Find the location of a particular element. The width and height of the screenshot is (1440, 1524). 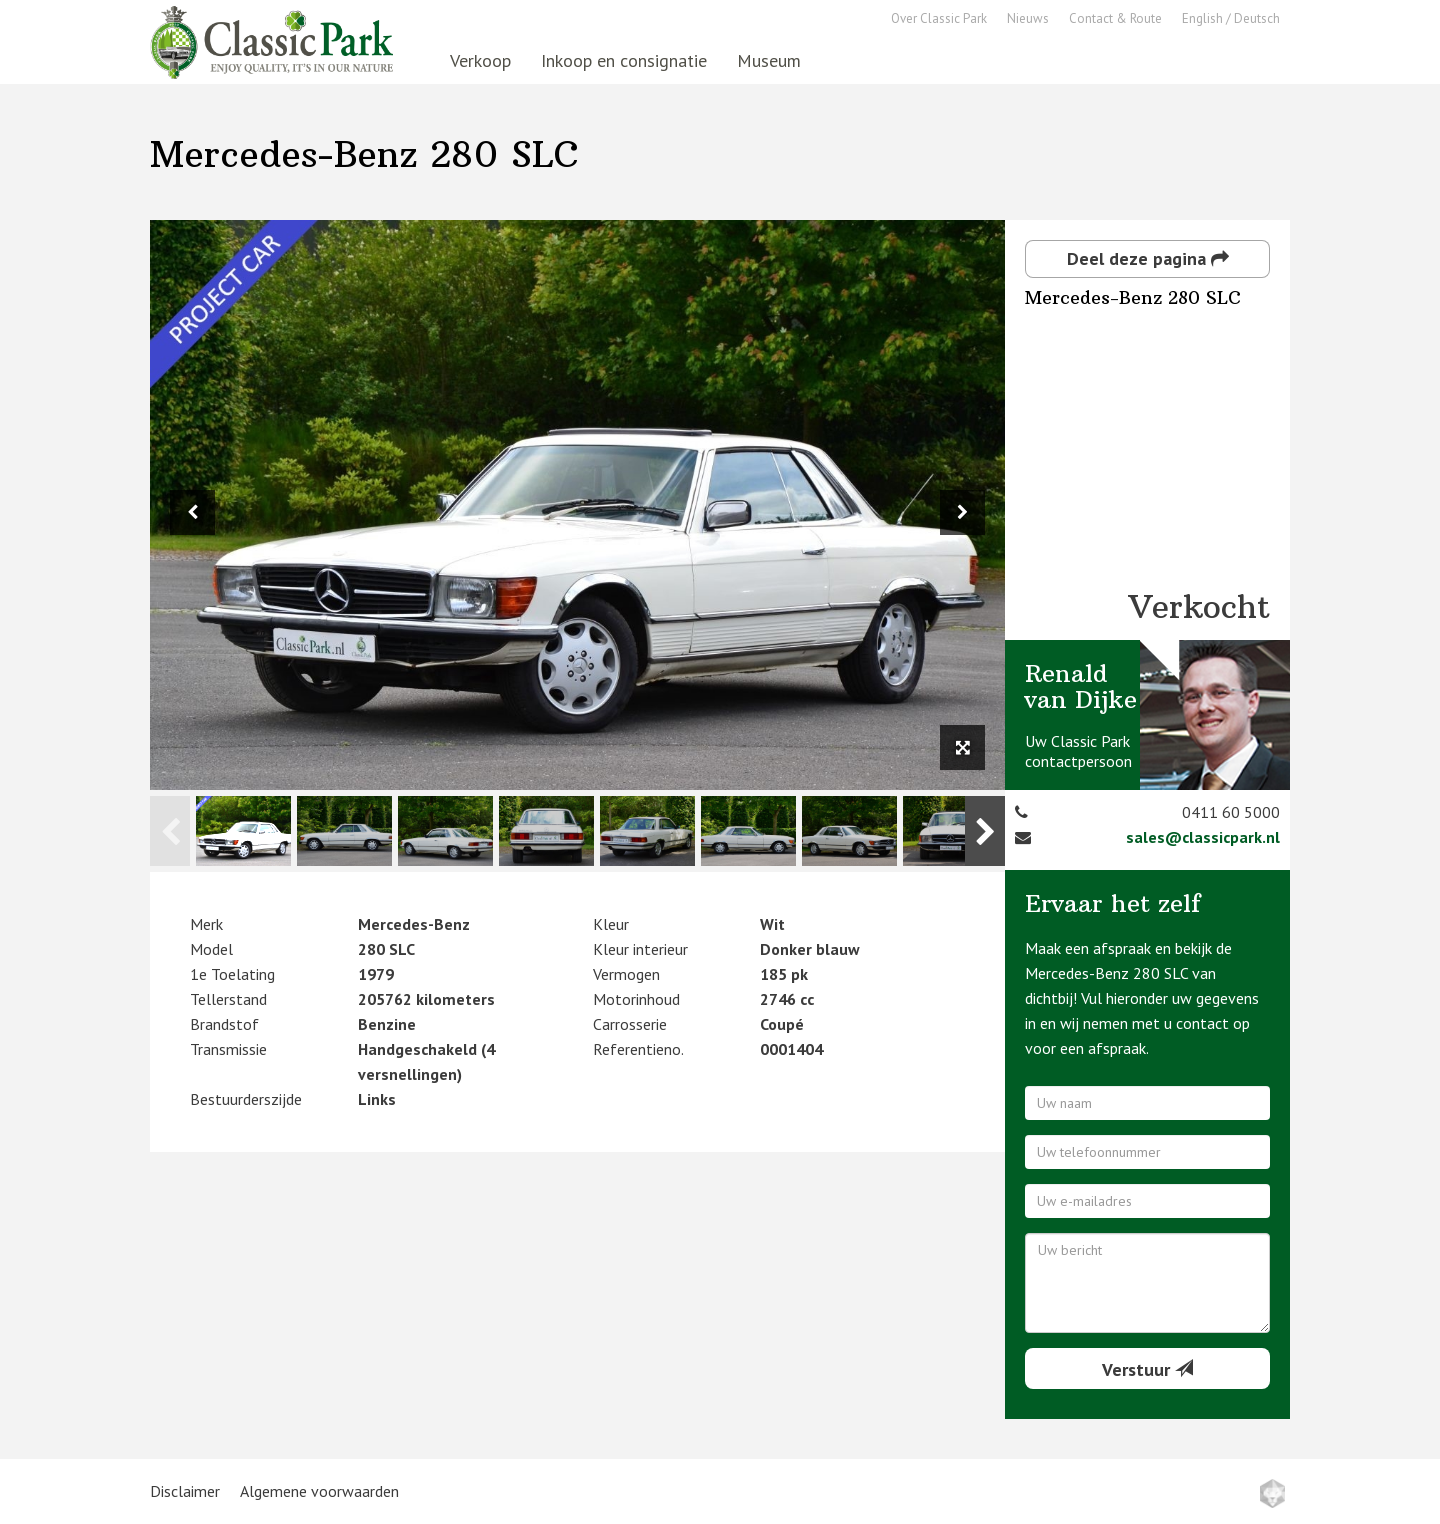

Nieuws is located at coordinates (1028, 18).